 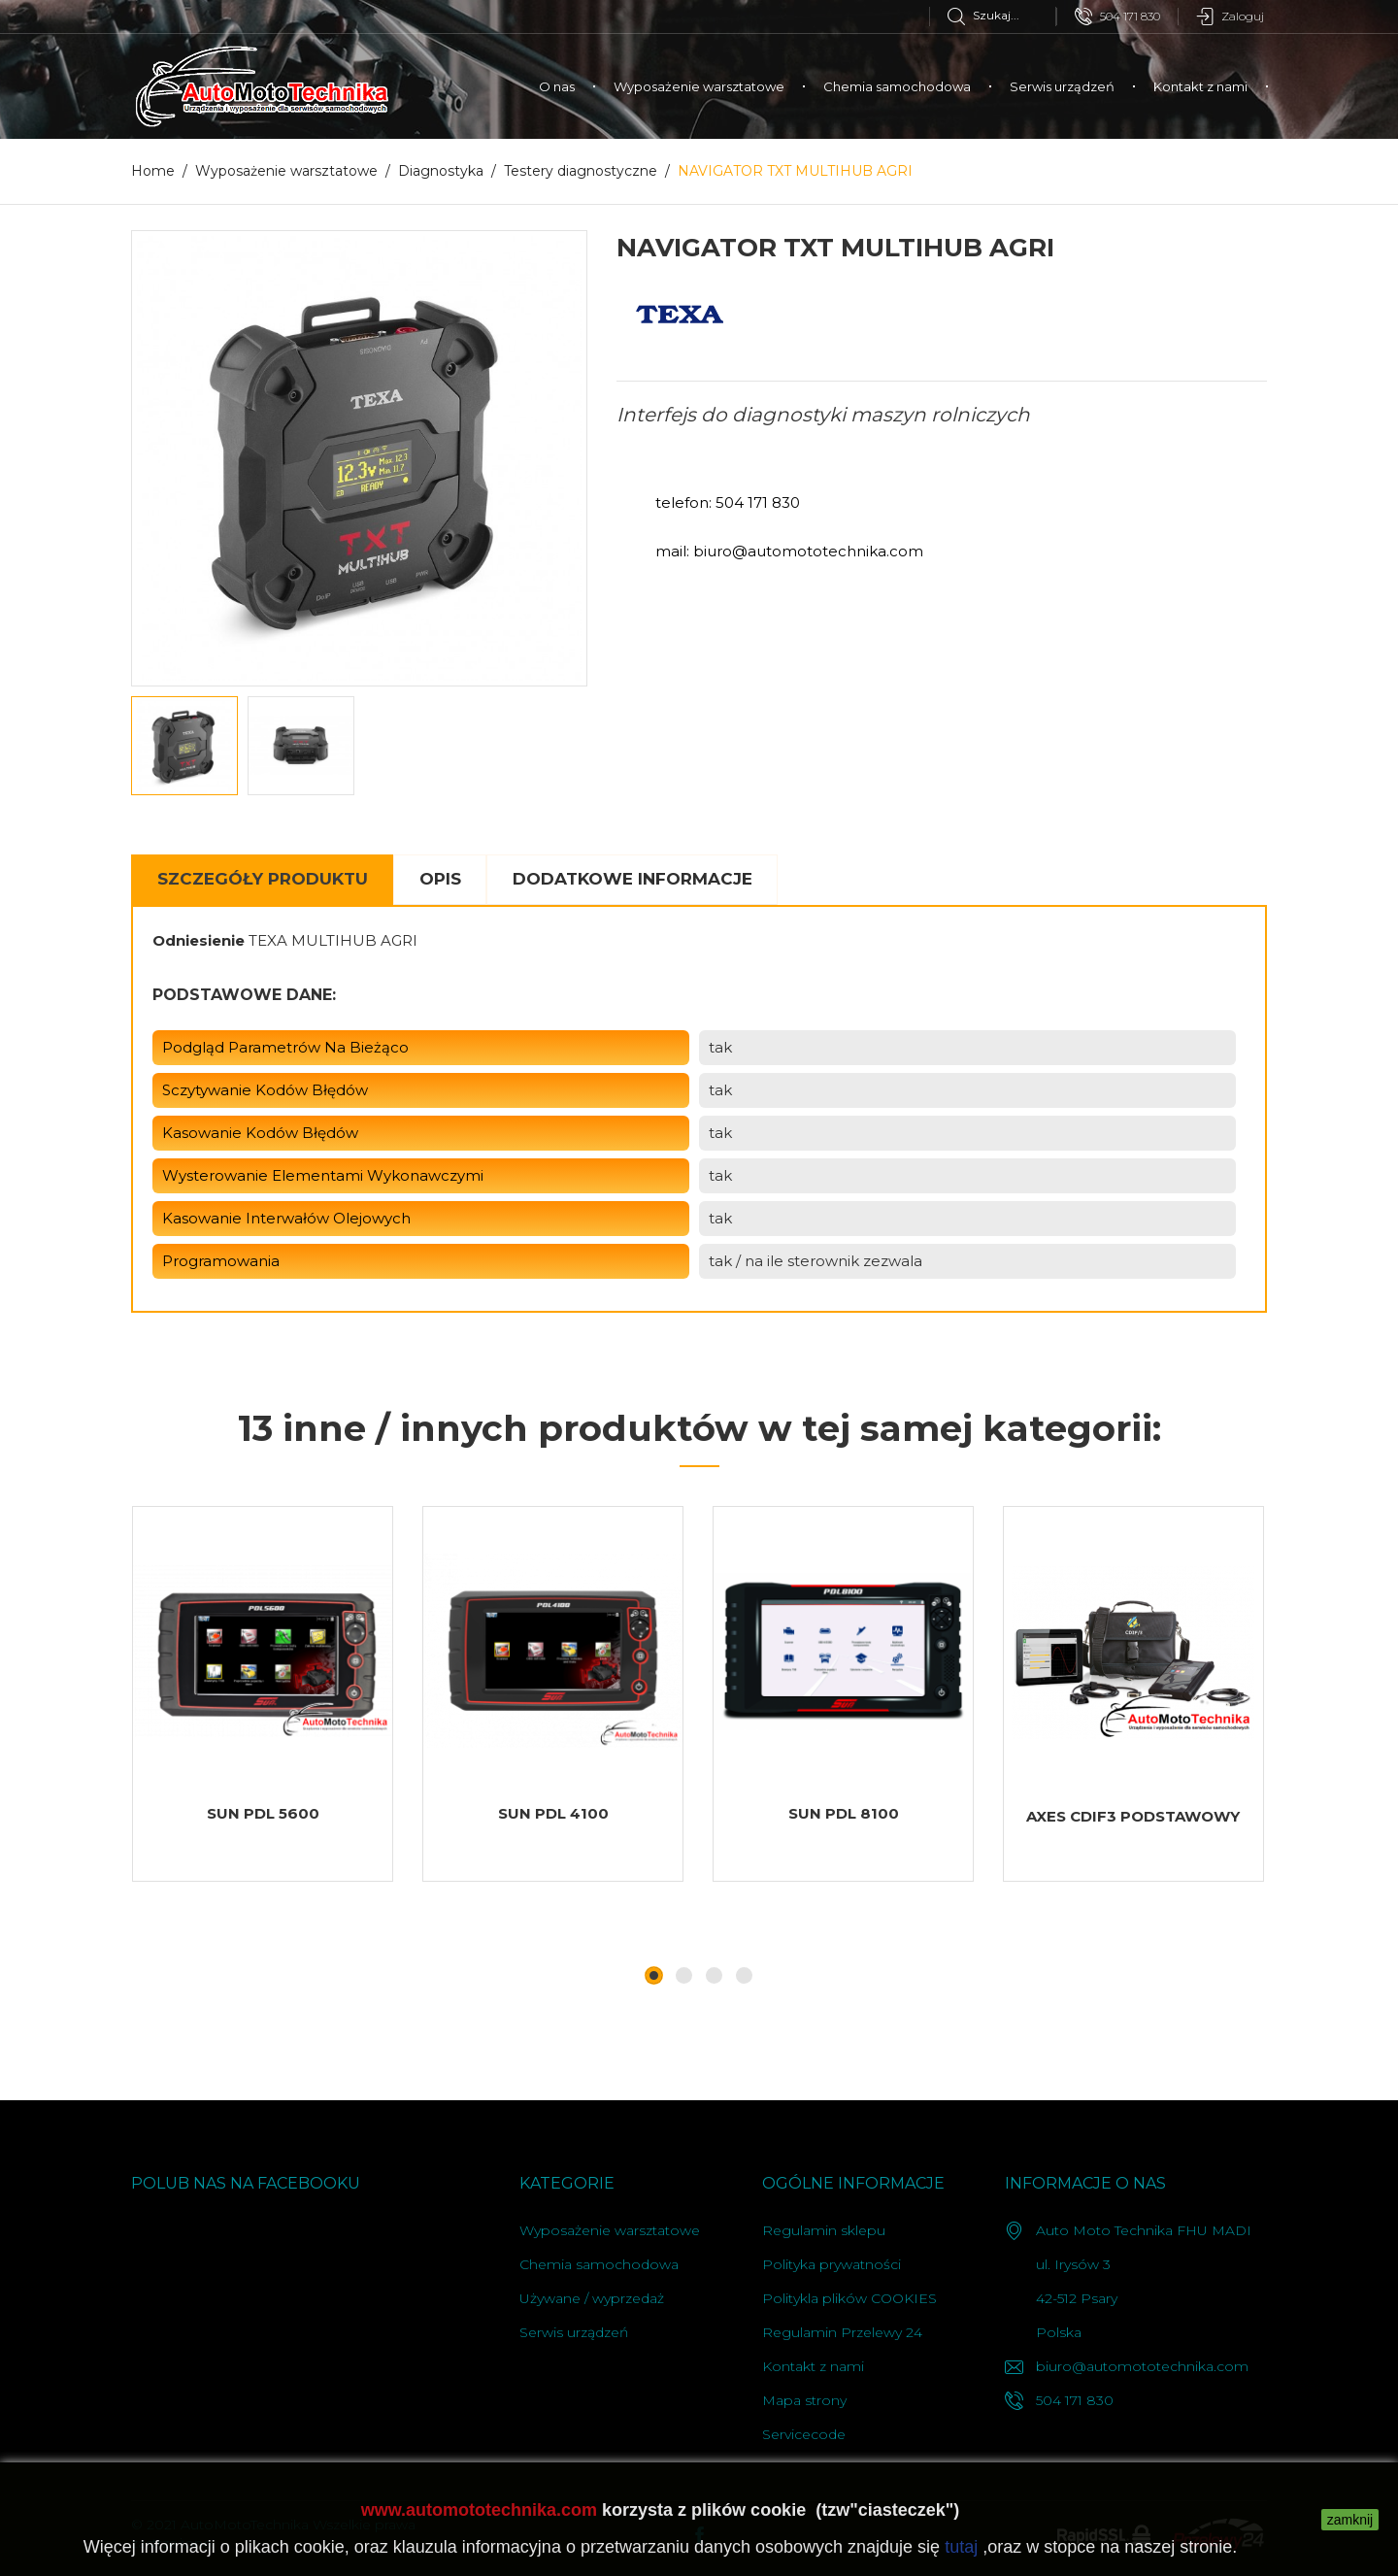 What do you see at coordinates (804, 2434) in the screenshot?
I see `Servicecode` at bounding box center [804, 2434].